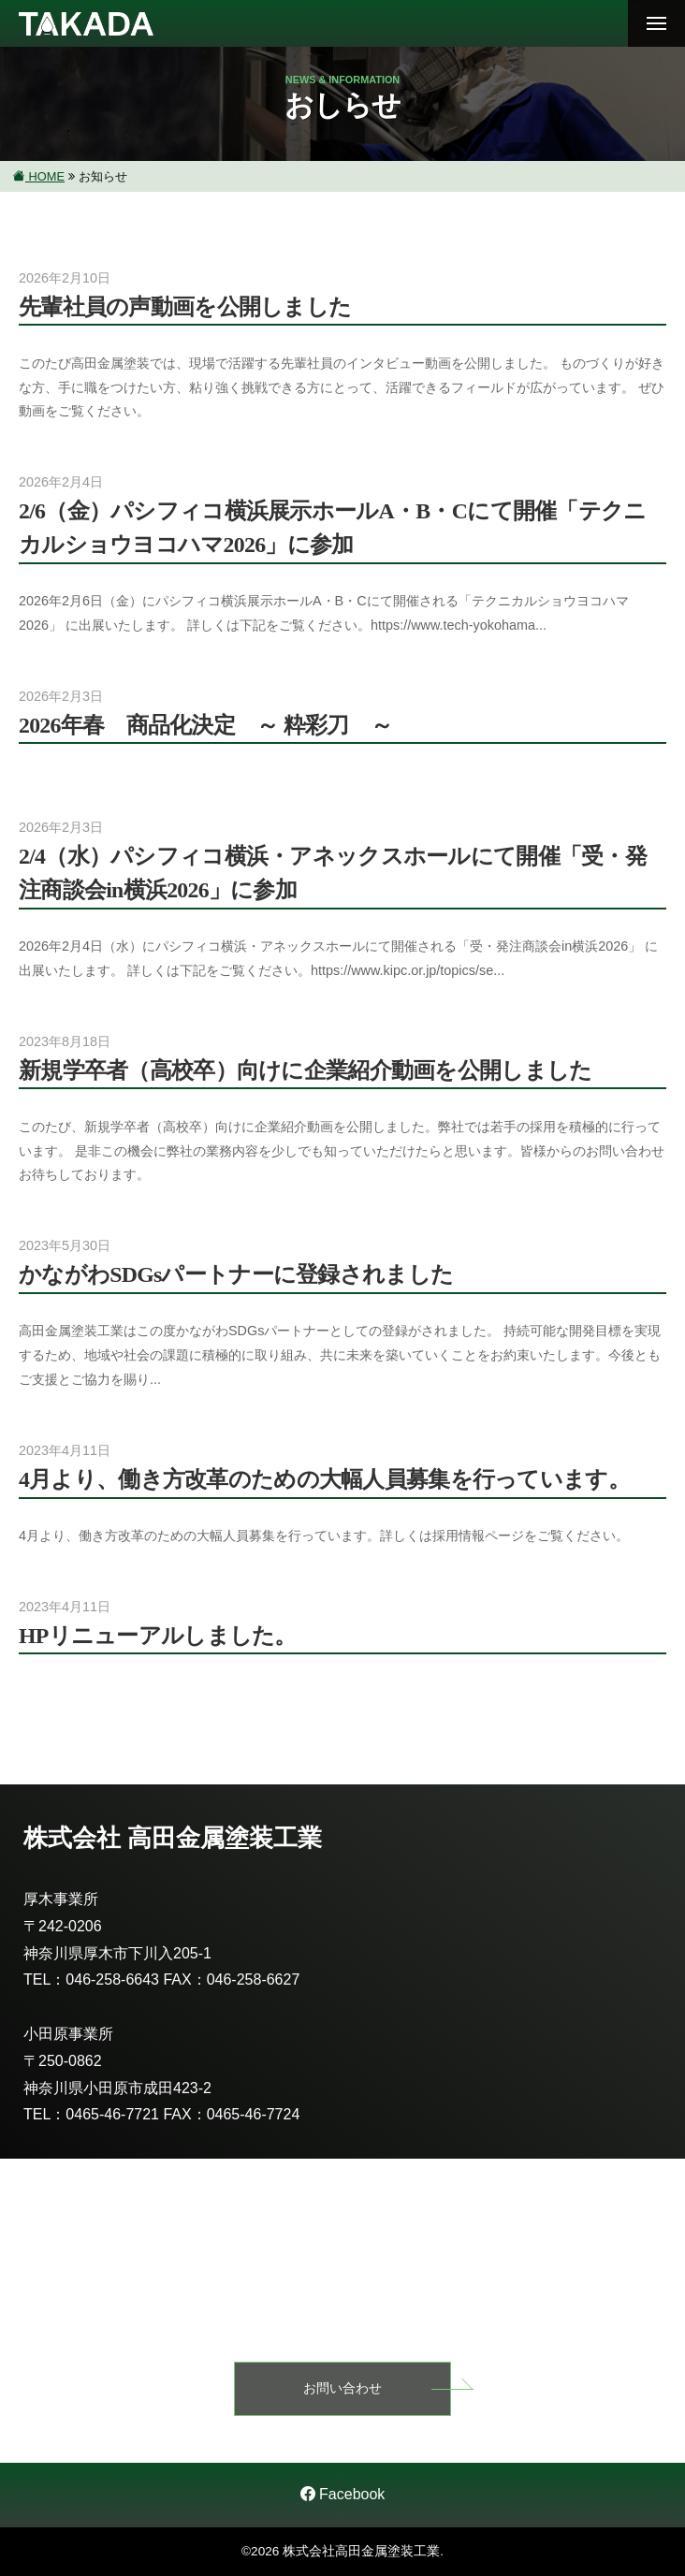  Describe the element at coordinates (185, 307) in the screenshot. I see `先輩社員の声動画を公開しました` at that location.